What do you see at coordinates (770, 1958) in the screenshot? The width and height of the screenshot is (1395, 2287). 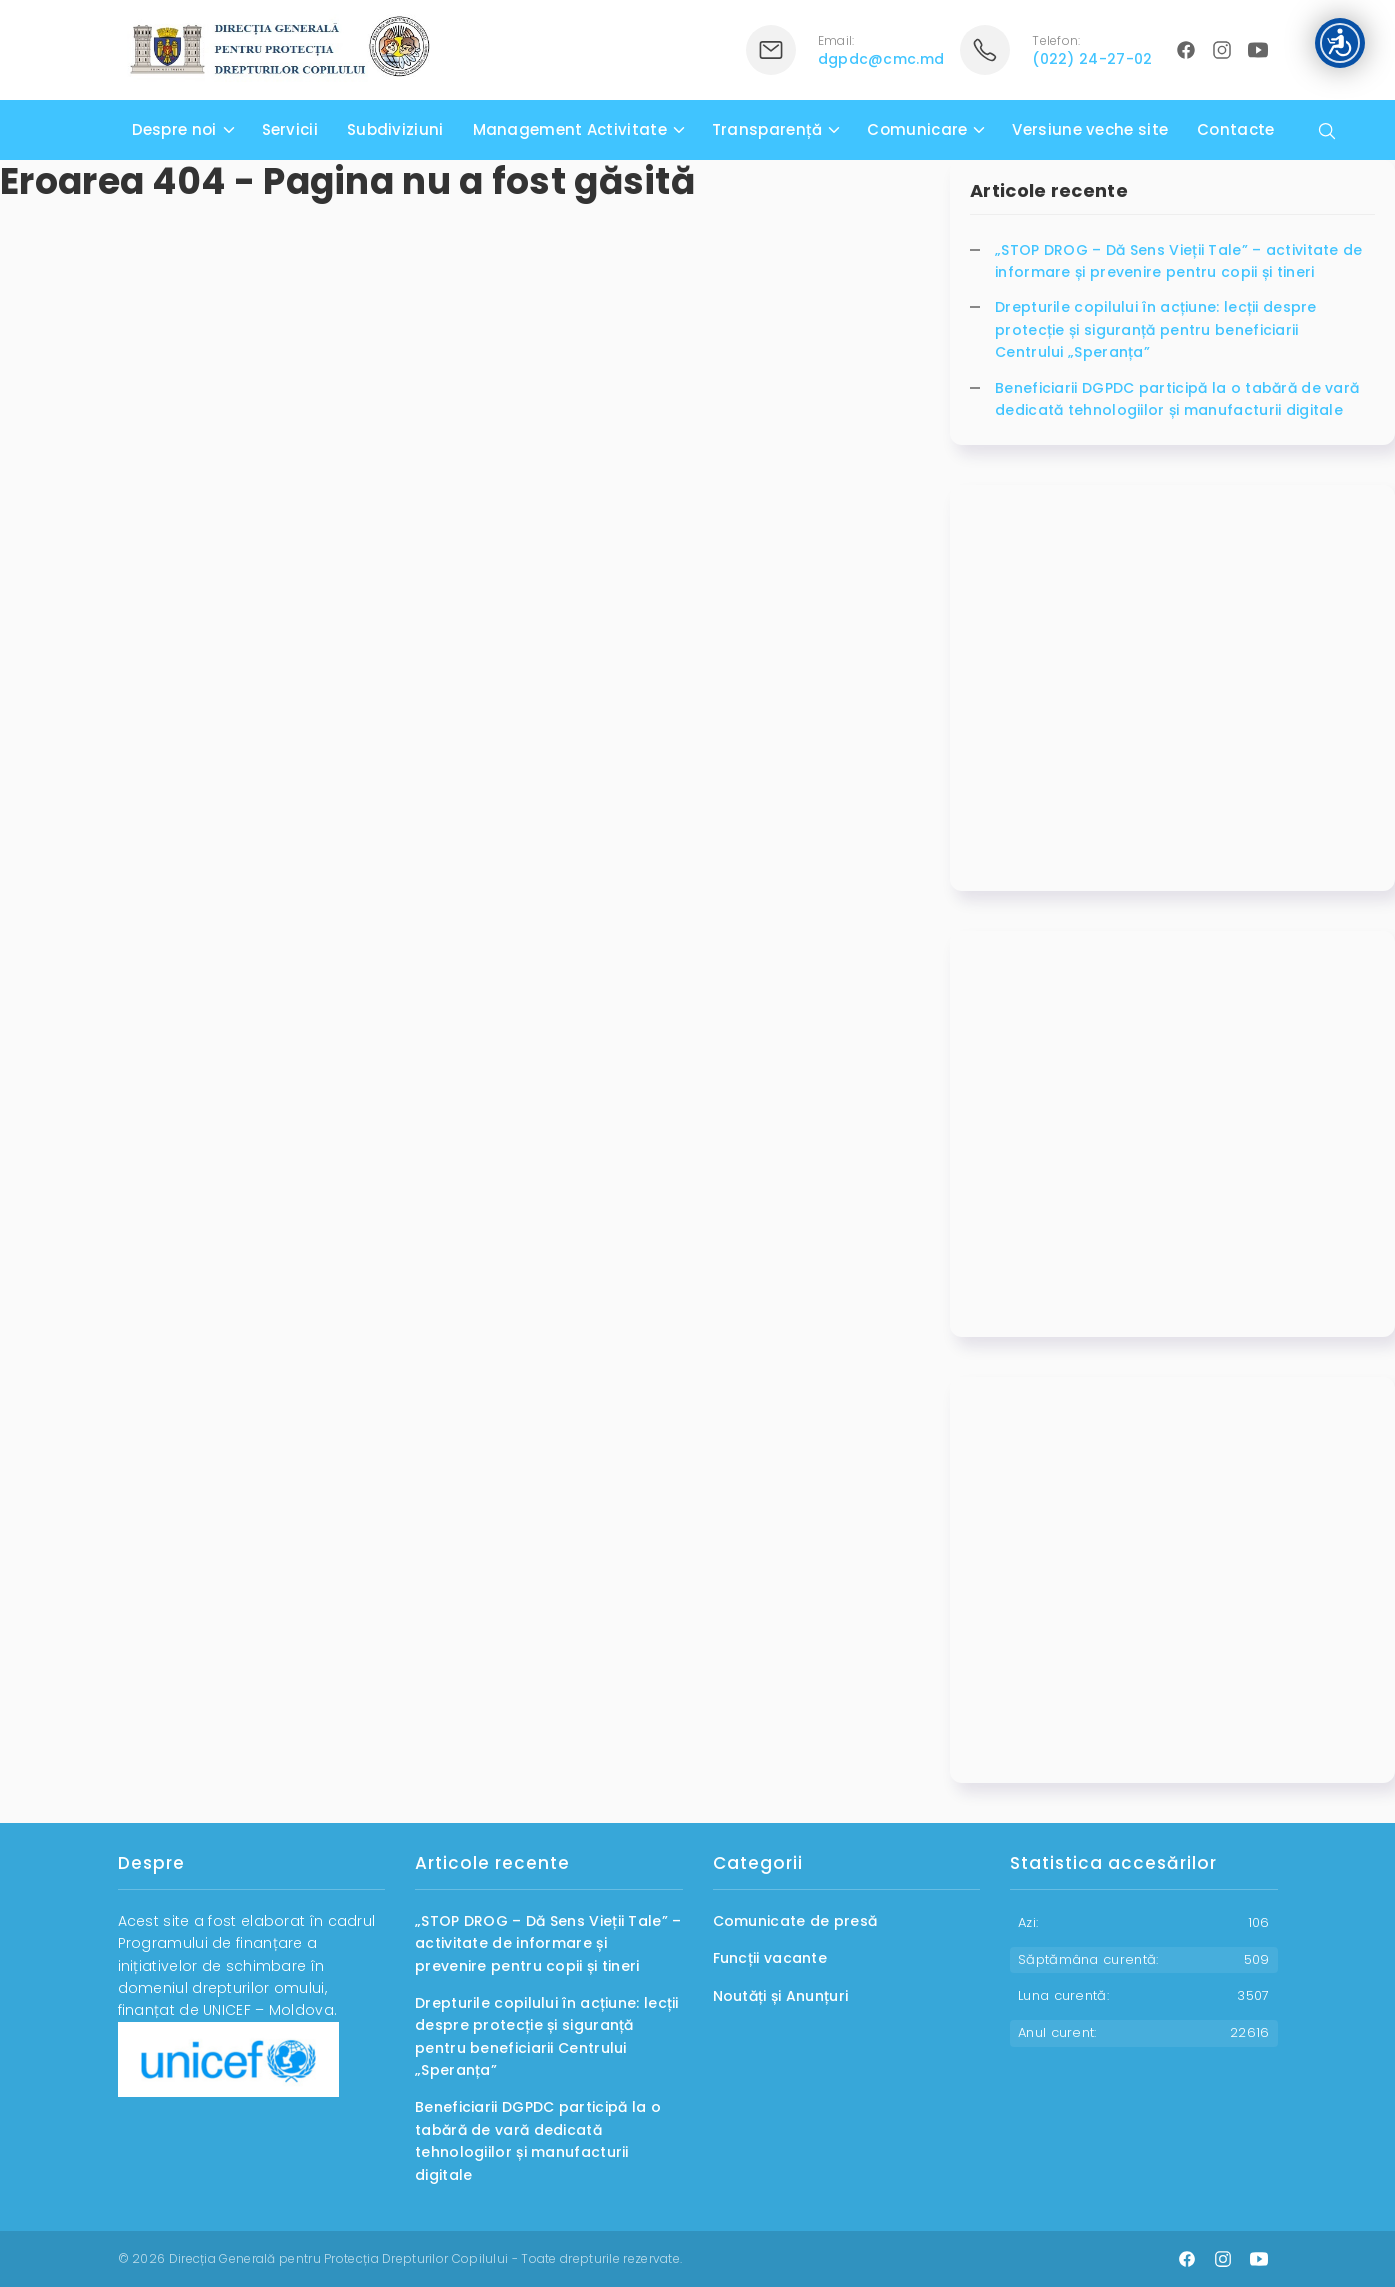 I see `Funcții vacante` at bounding box center [770, 1958].